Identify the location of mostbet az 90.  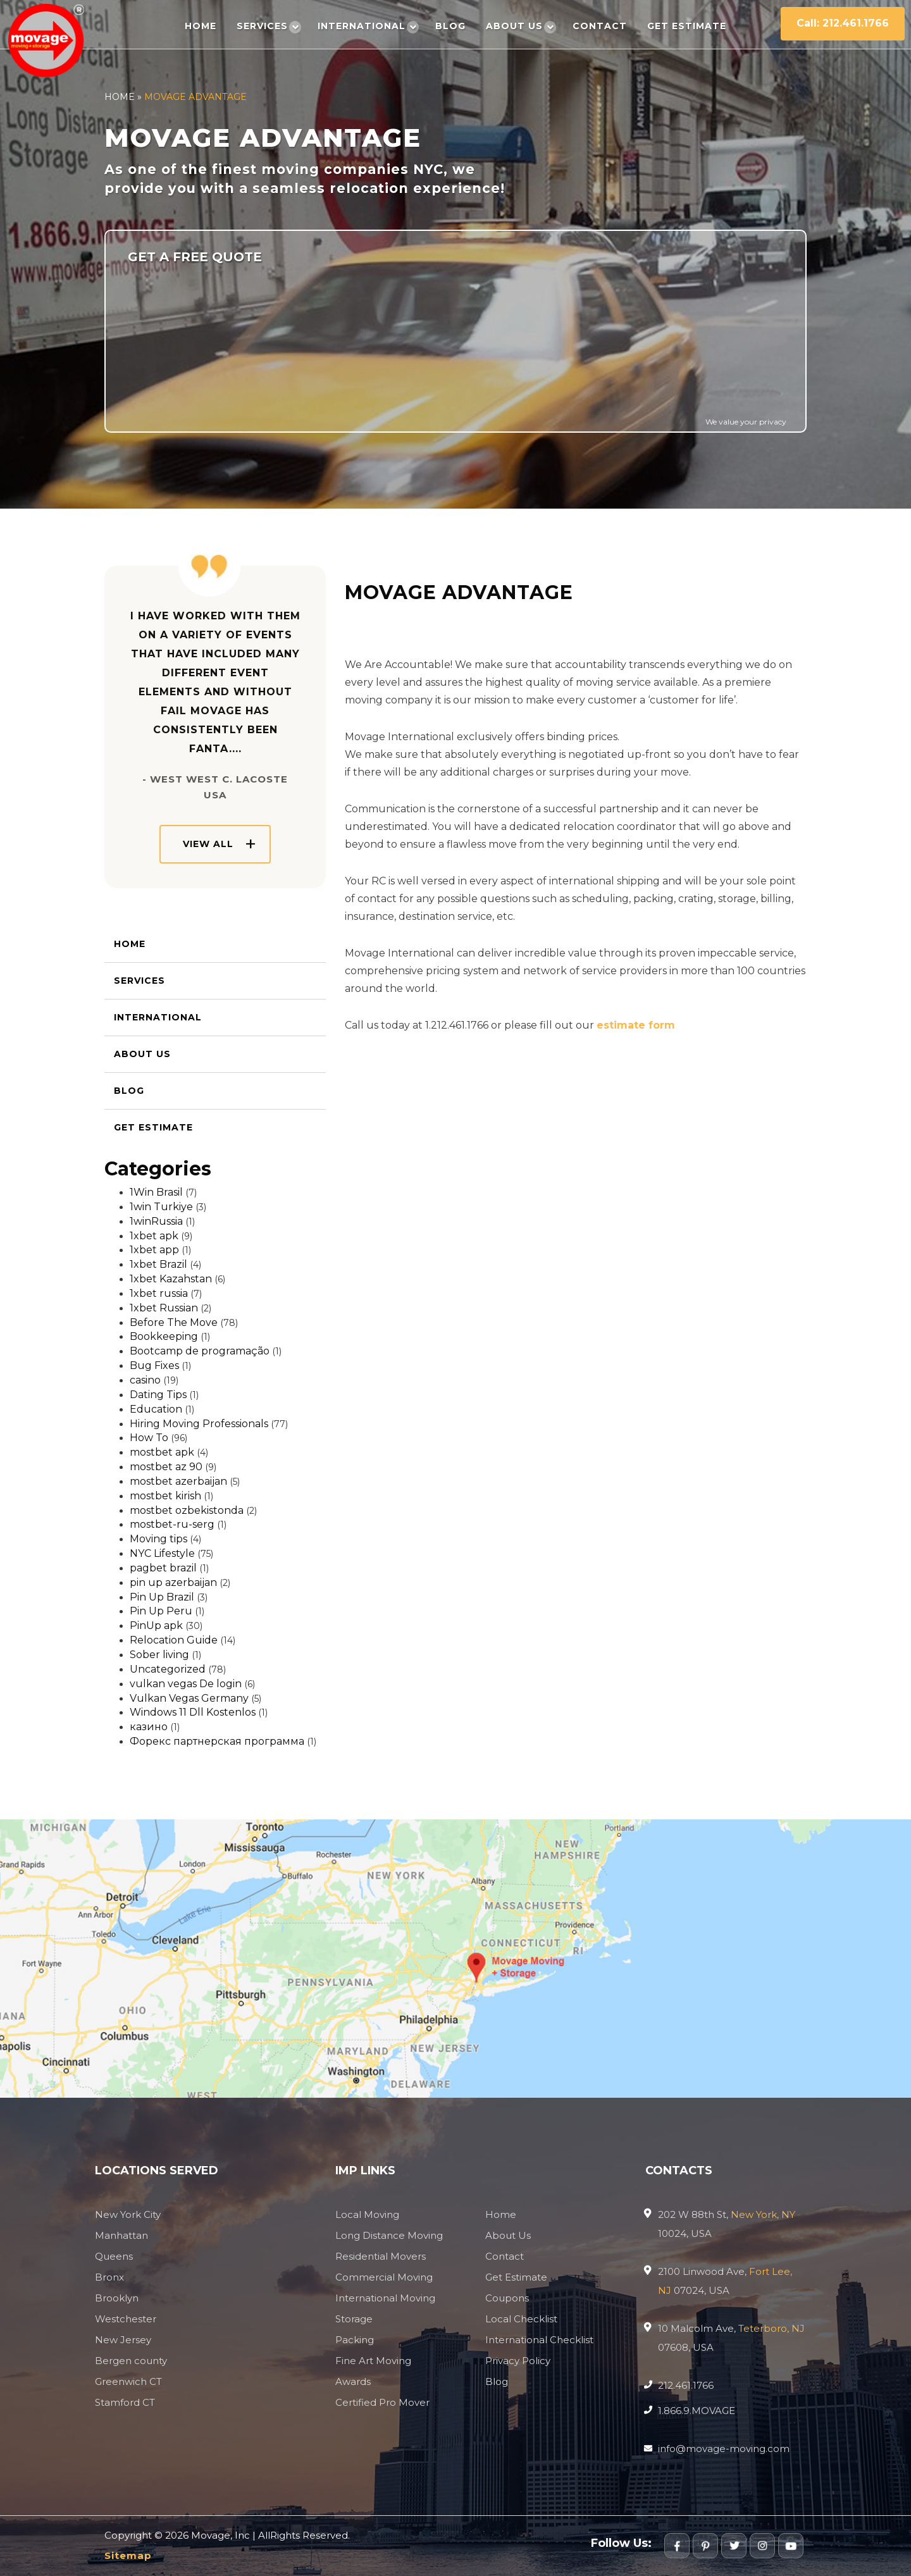
(166, 1467).